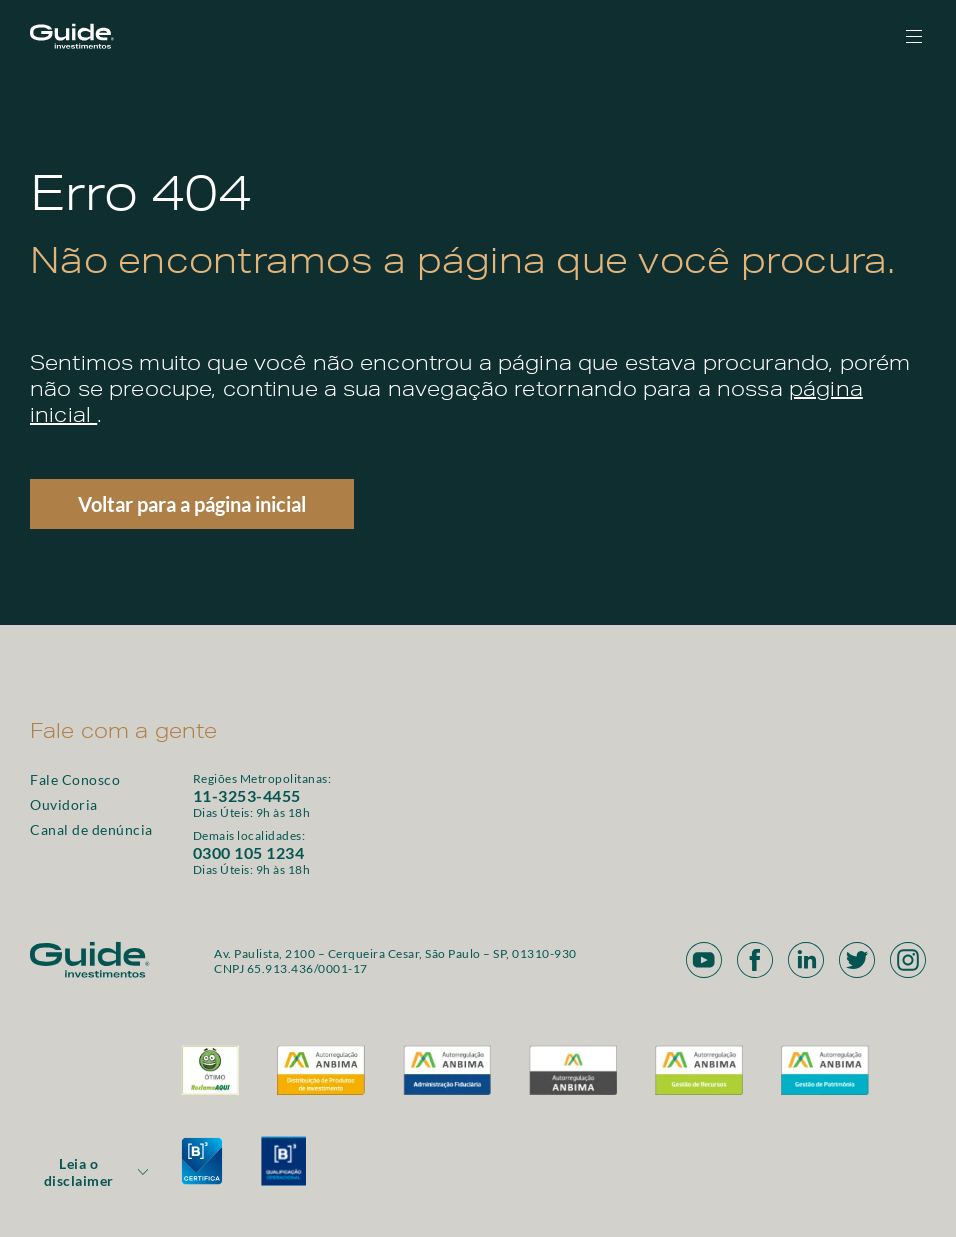 This screenshot has height=1237, width=956. What do you see at coordinates (192, 504) in the screenshot?
I see `Voltar para a página inicial` at bounding box center [192, 504].